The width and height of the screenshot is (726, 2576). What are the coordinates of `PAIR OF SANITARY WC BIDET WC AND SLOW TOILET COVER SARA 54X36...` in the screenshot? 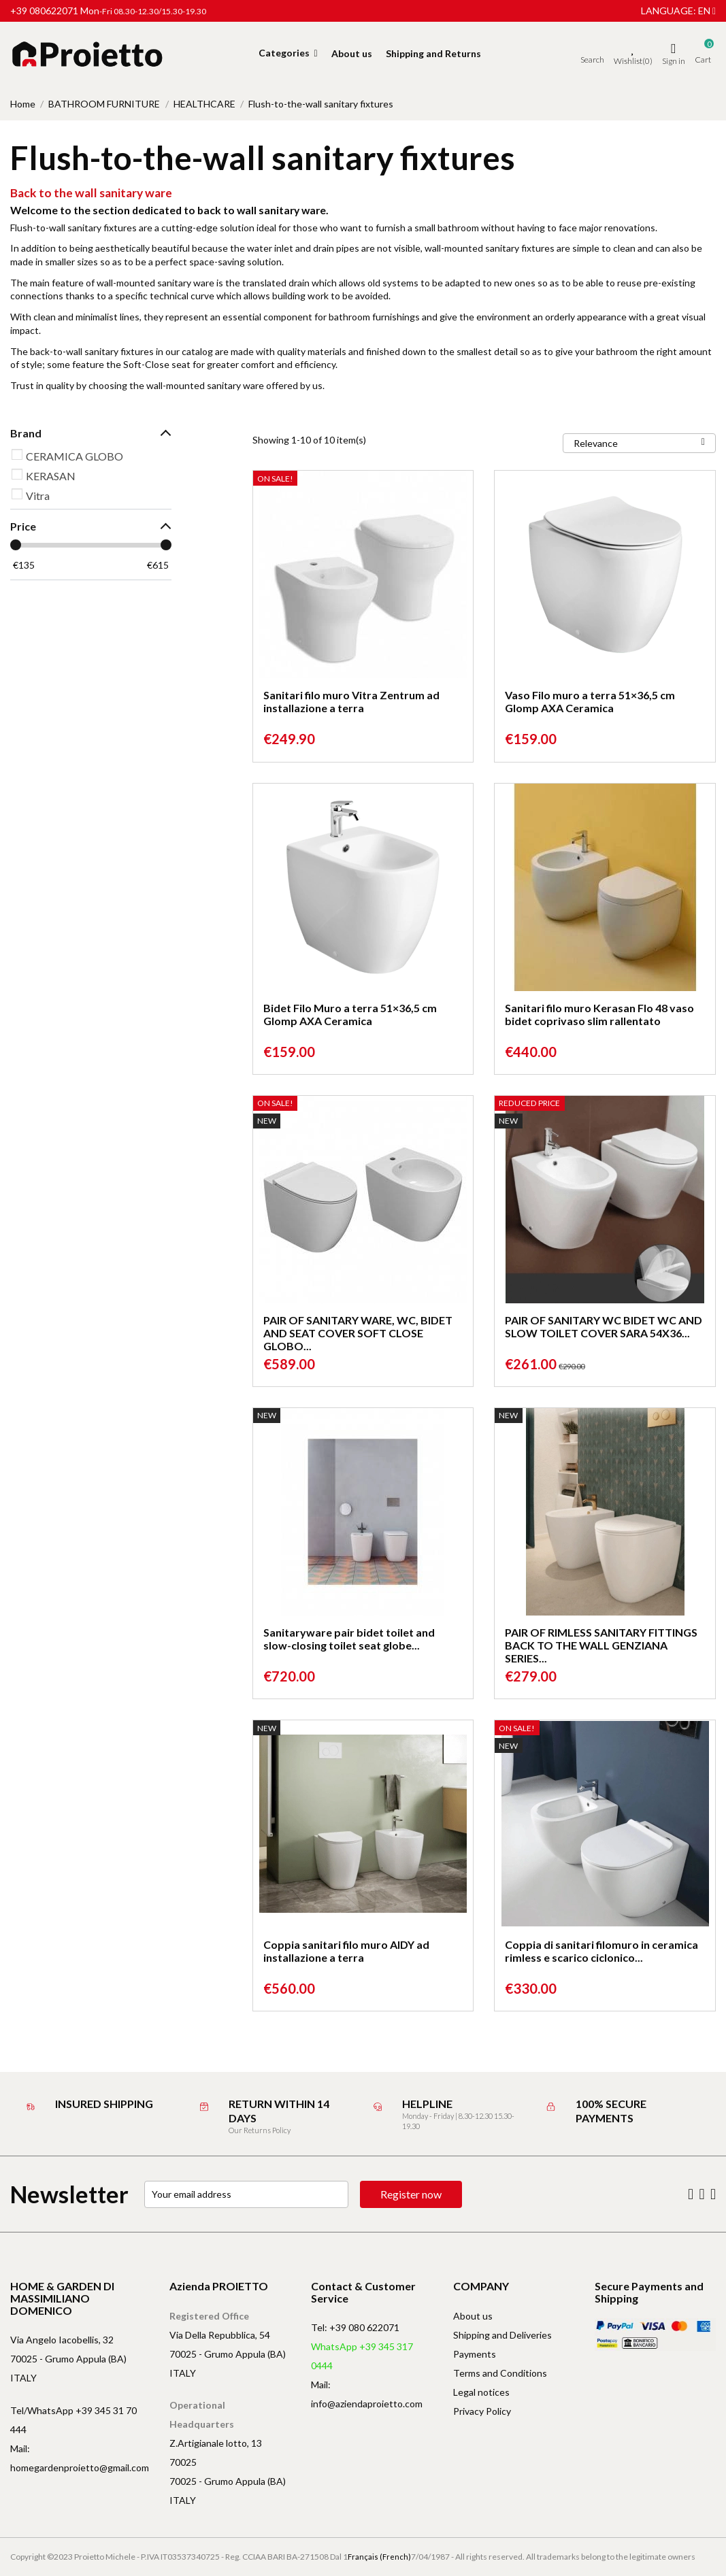 It's located at (603, 1326).